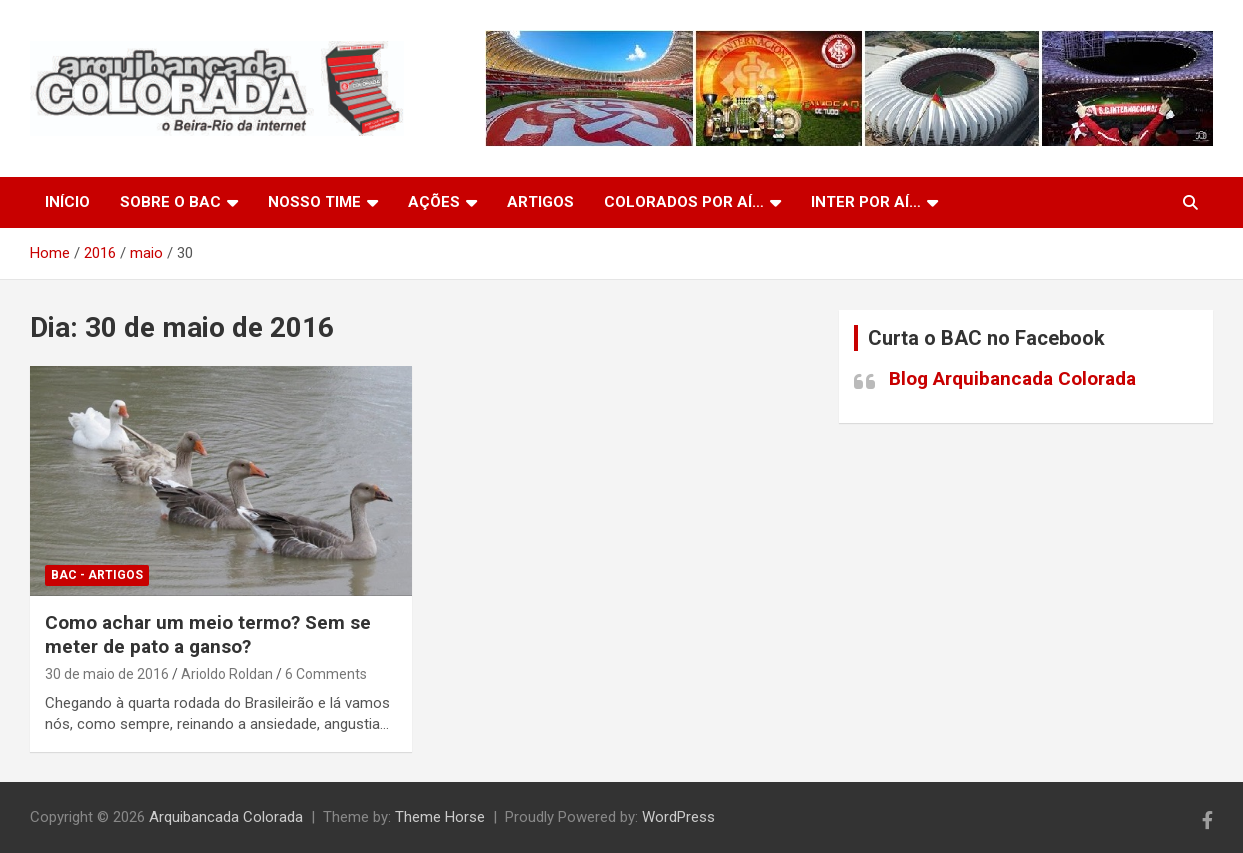 The image size is (1243, 853). Describe the element at coordinates (314, 202) in the screenshot. I see `Nosso Time` at that location.